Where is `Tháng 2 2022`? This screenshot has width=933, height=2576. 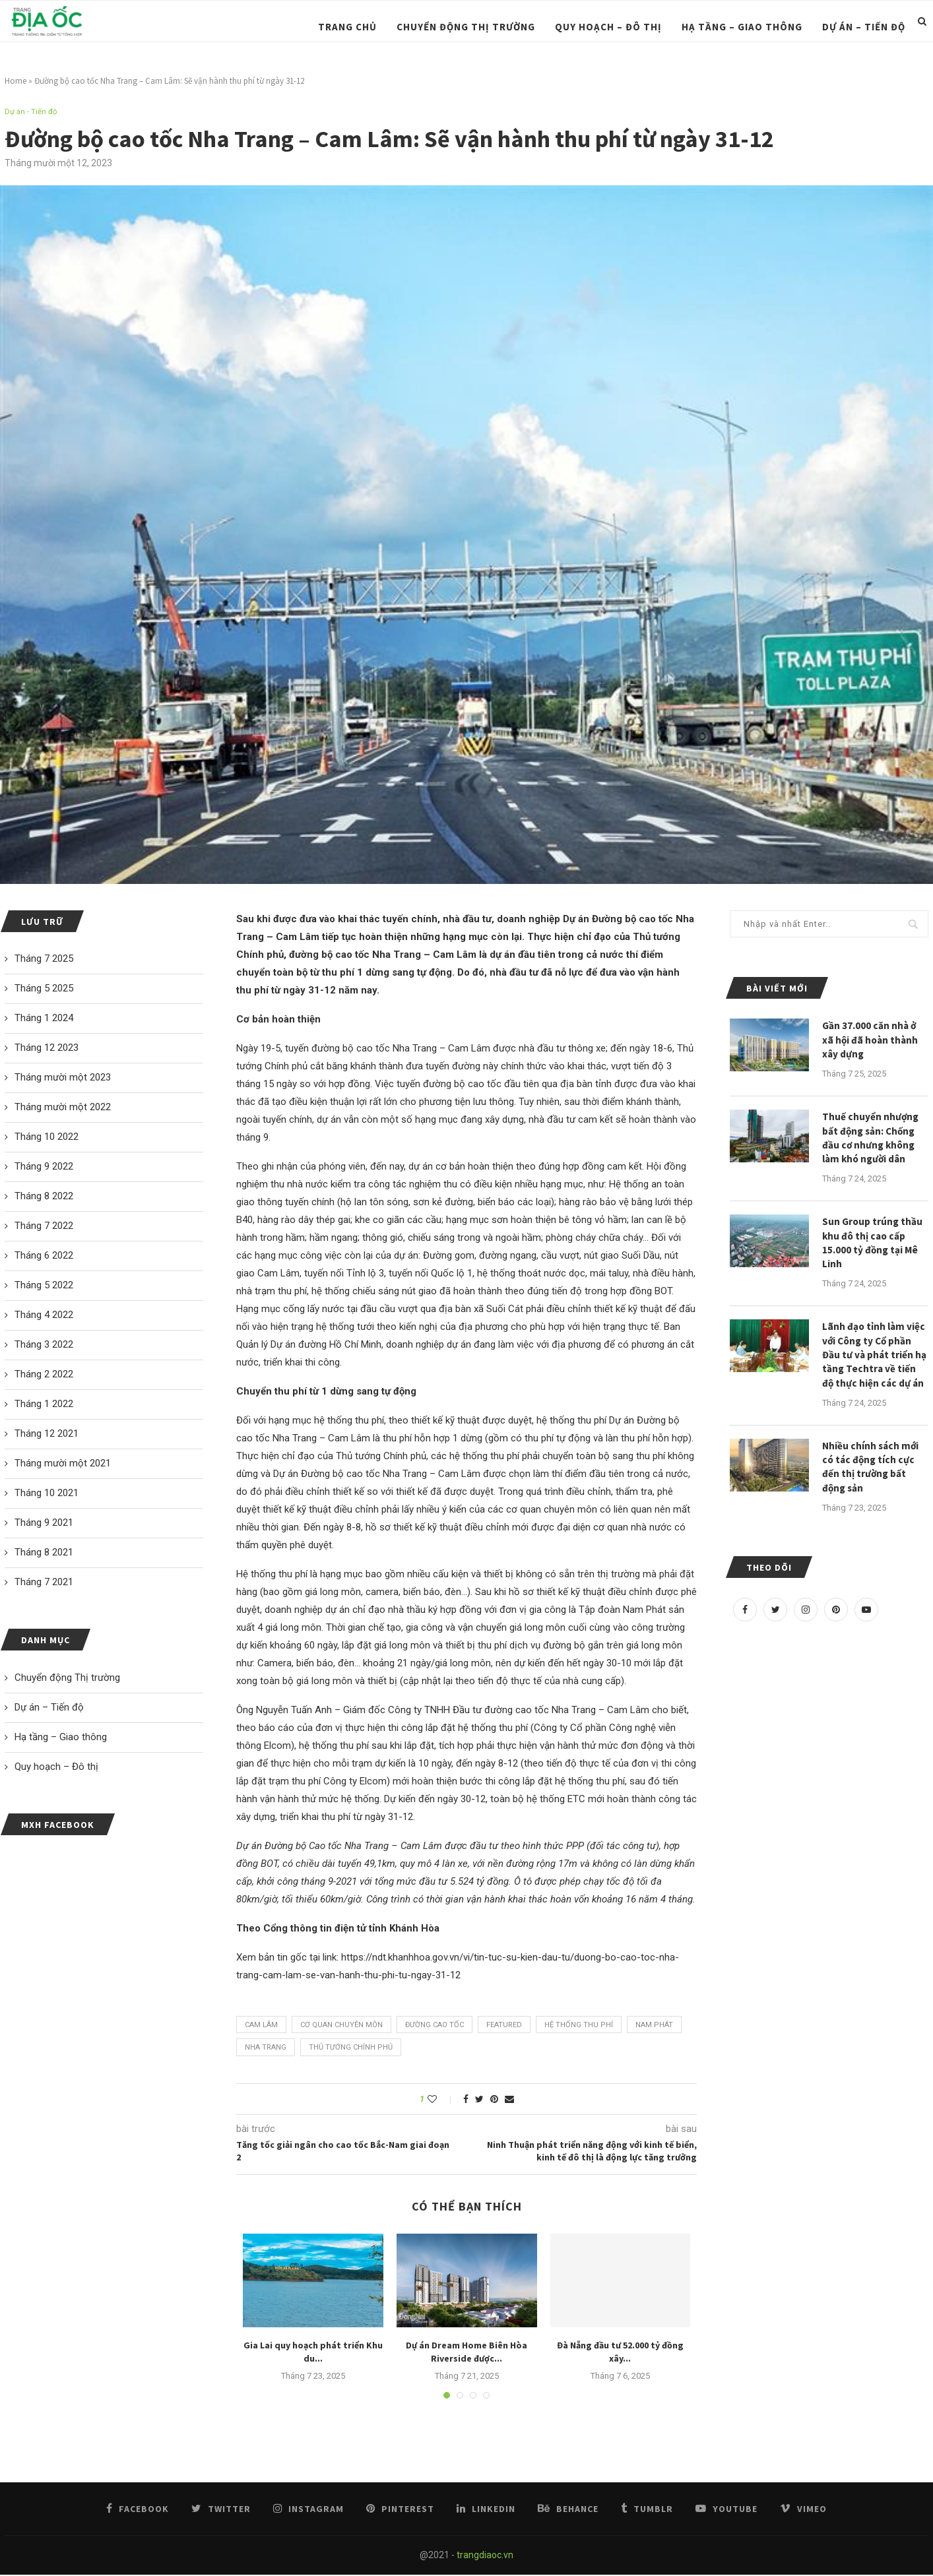 Tháng 2 2022 is located at coordinates (44, 1375).